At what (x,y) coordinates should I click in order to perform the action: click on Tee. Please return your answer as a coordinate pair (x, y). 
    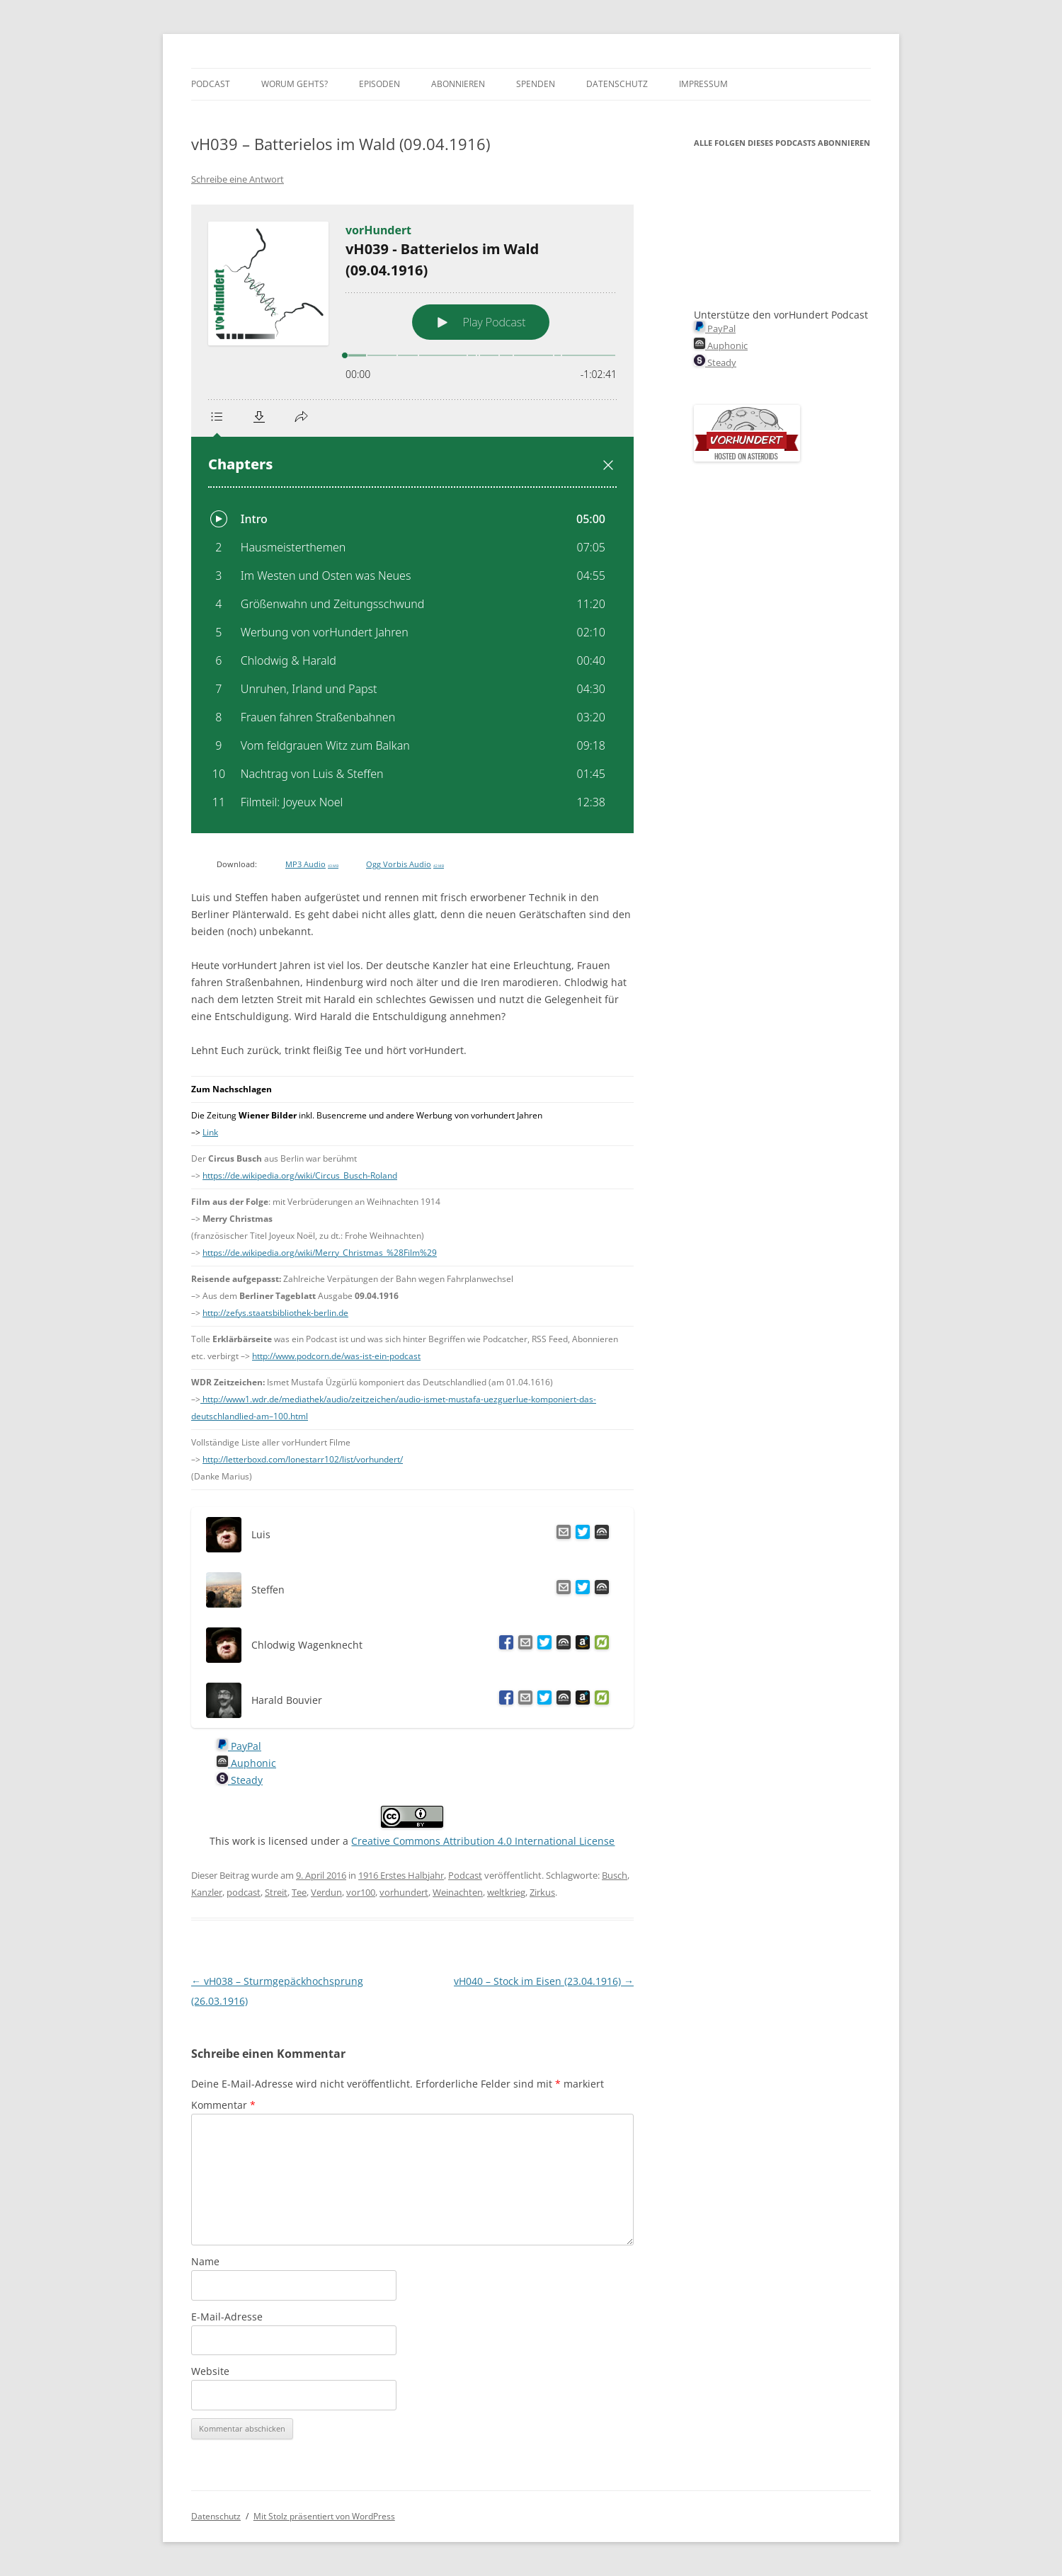
    Looking at the image, I should click on (299, 1892).